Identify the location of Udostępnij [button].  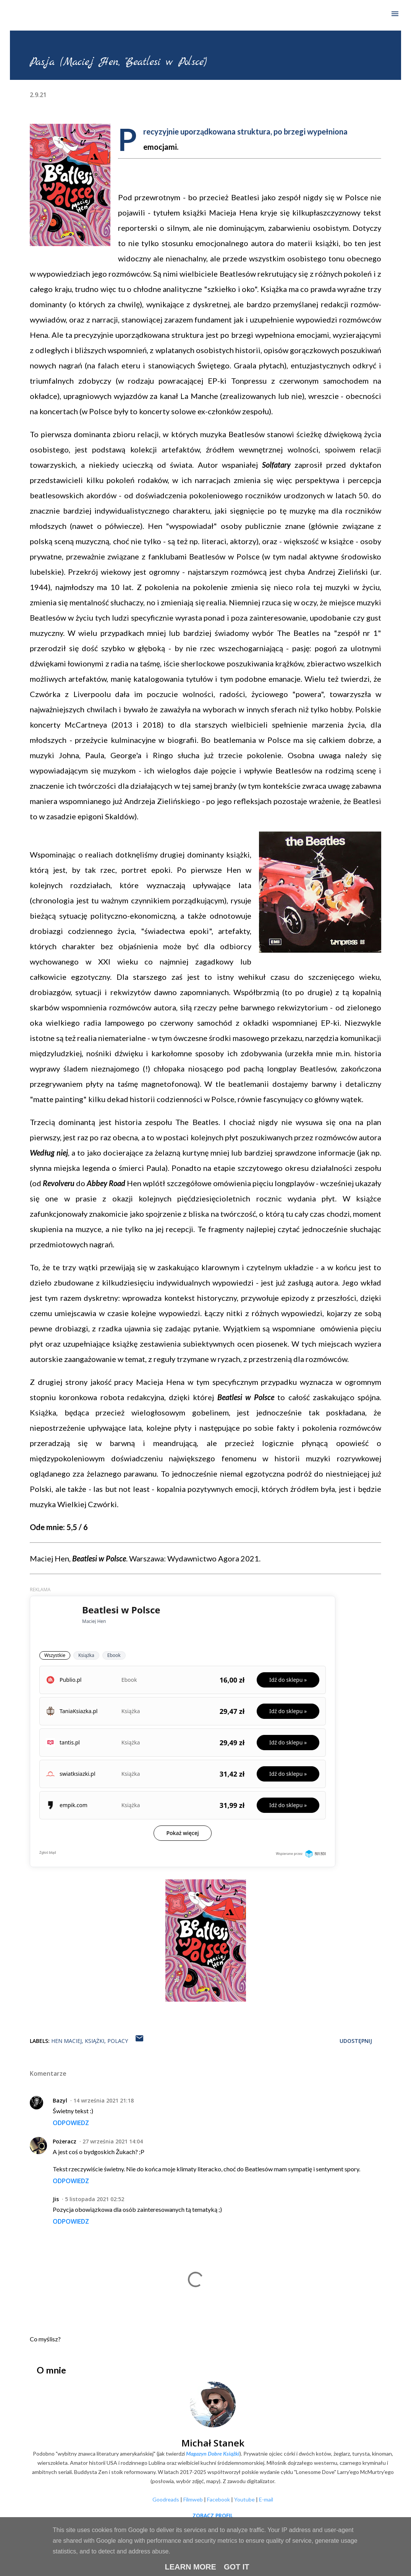
(356, 2040).